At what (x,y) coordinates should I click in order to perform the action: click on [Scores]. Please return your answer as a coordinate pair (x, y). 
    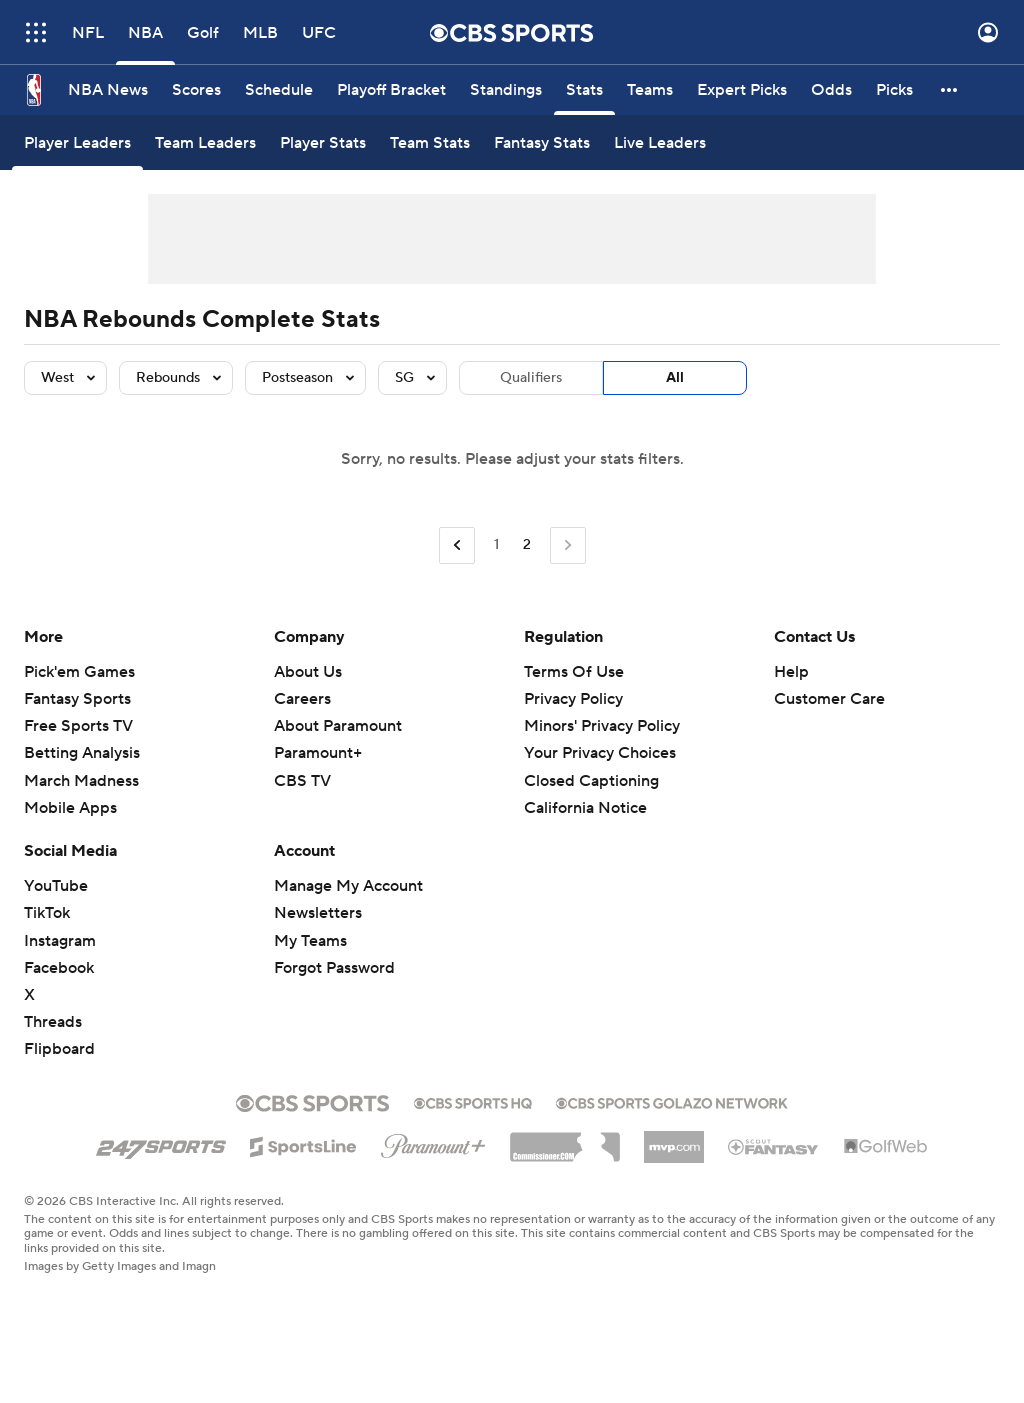
    Looking at the image, I should click on (196, 90).